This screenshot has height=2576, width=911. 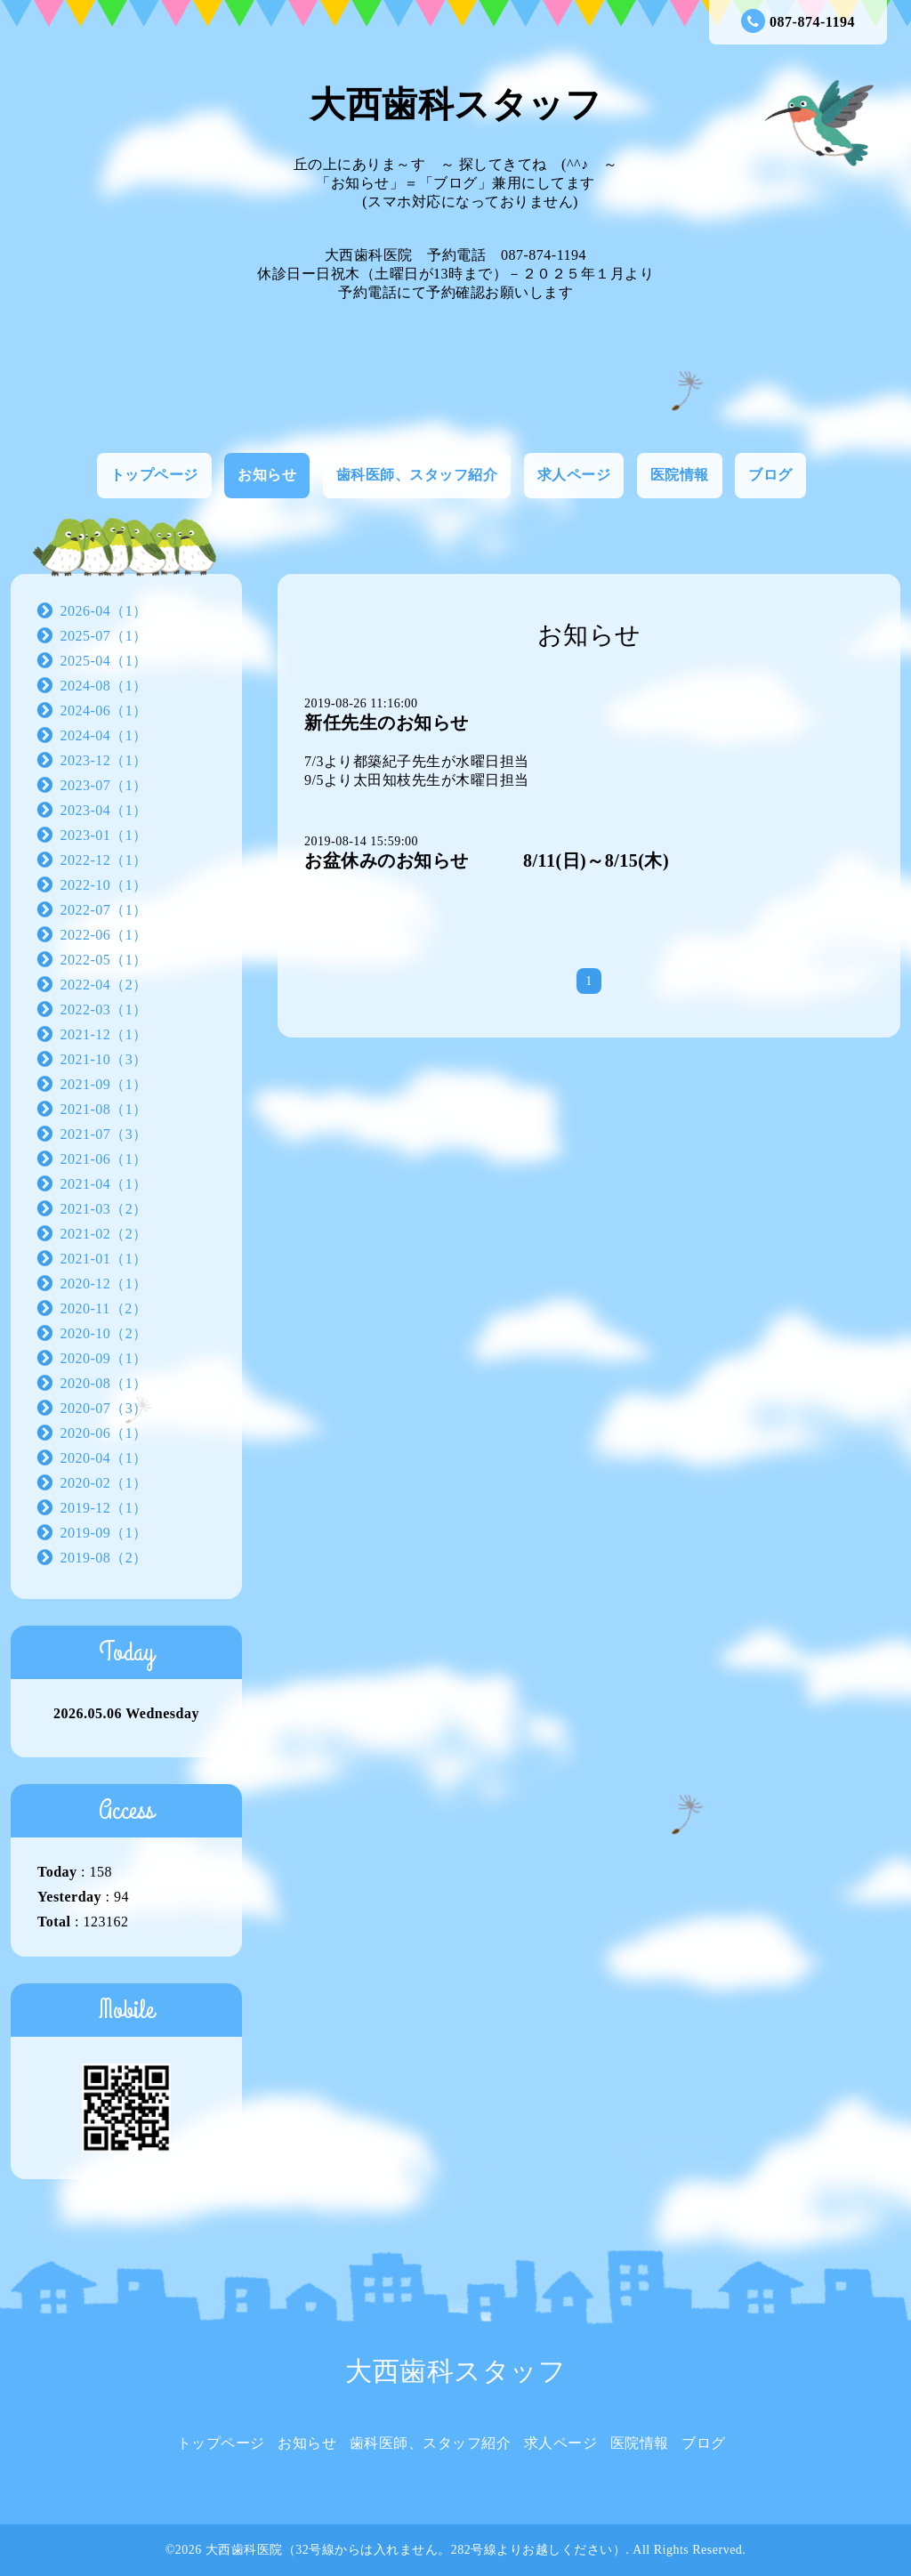 What do you see at coordinates (104, 610) in the screenshot?
I see `2026-04（1）` at bounding box center [104, 610].